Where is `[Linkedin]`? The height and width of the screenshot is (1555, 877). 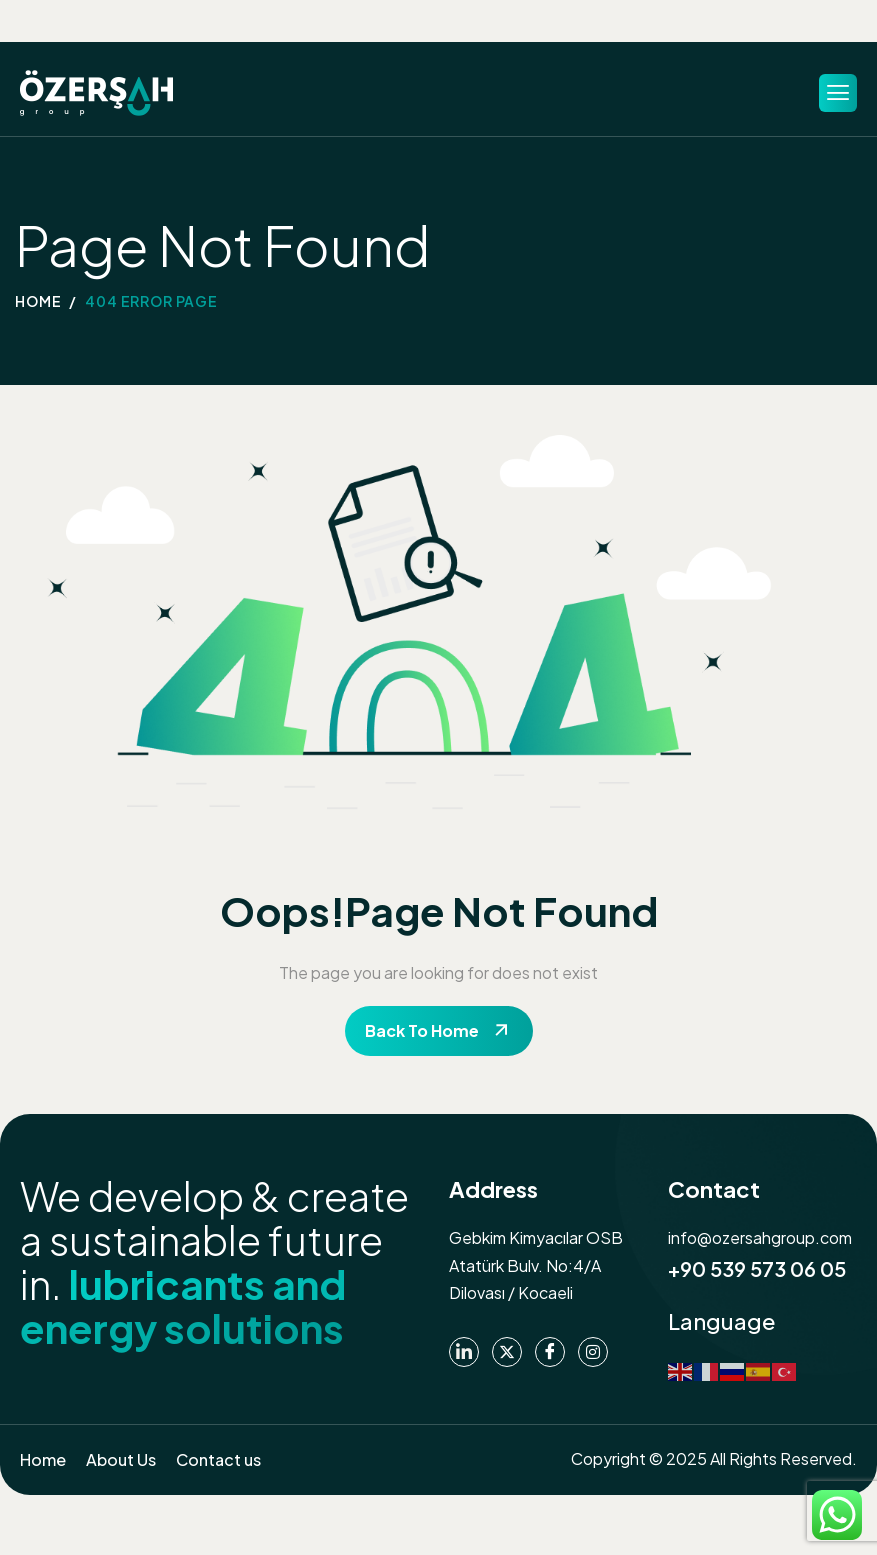
[Linkedin] is located at coordinates (464, 1352).